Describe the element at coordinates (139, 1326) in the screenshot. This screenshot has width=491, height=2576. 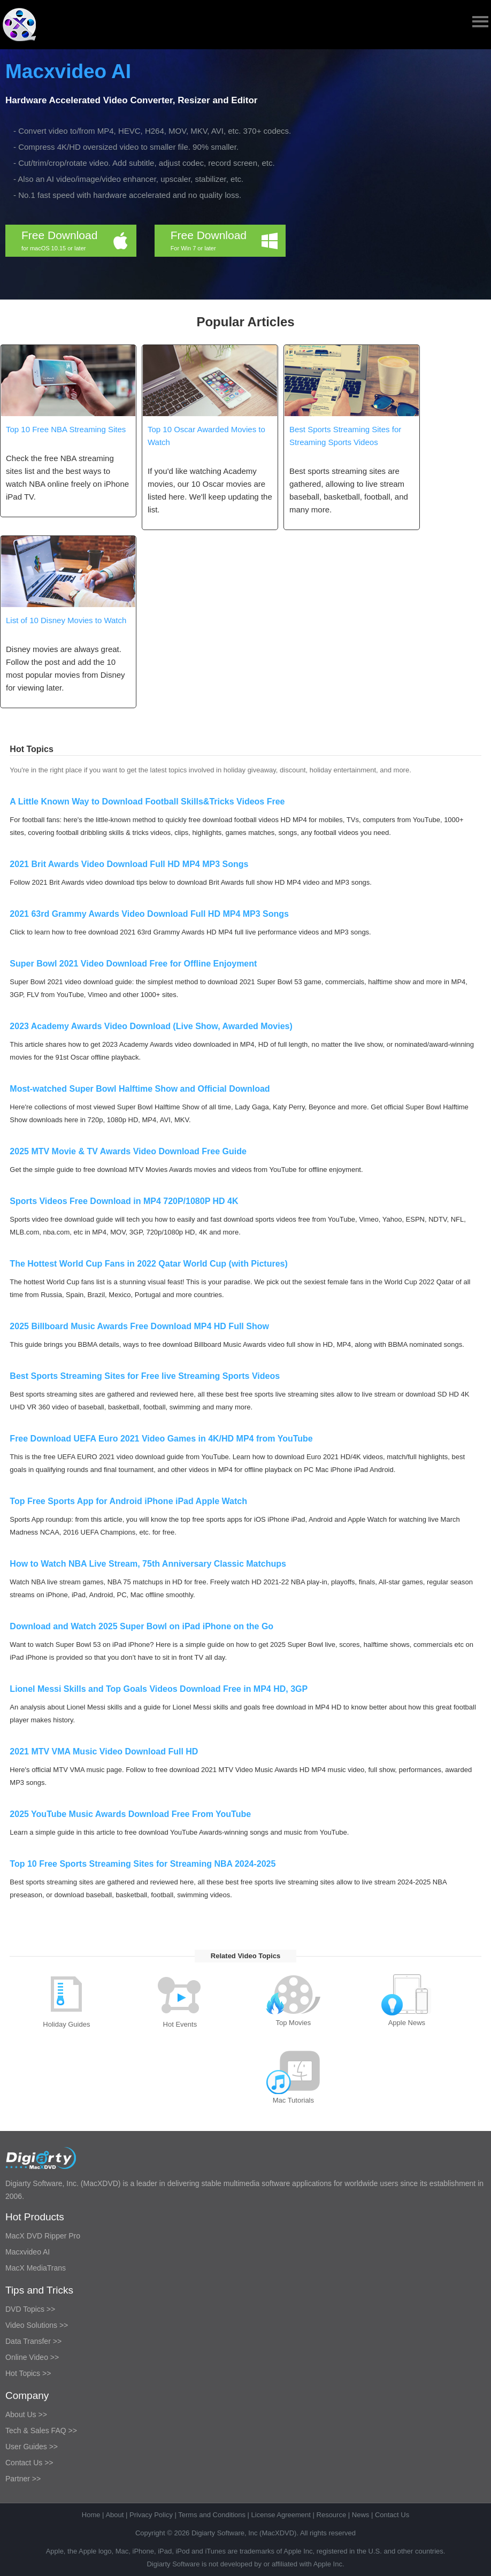
I see `2025 Billboard Music Awards Free Download MP4 HD Full Show` at that location.